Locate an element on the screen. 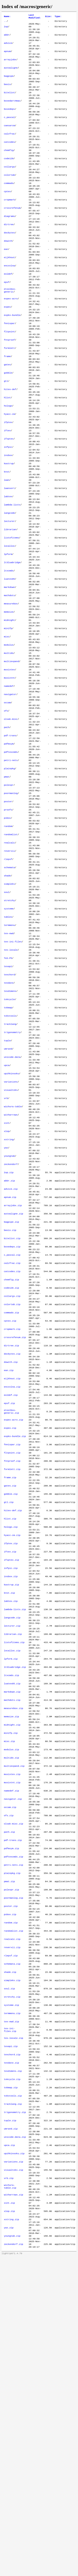 The height and width of the screenshot is (2576, 78). rlepsf is located at coordinates (8, 980).